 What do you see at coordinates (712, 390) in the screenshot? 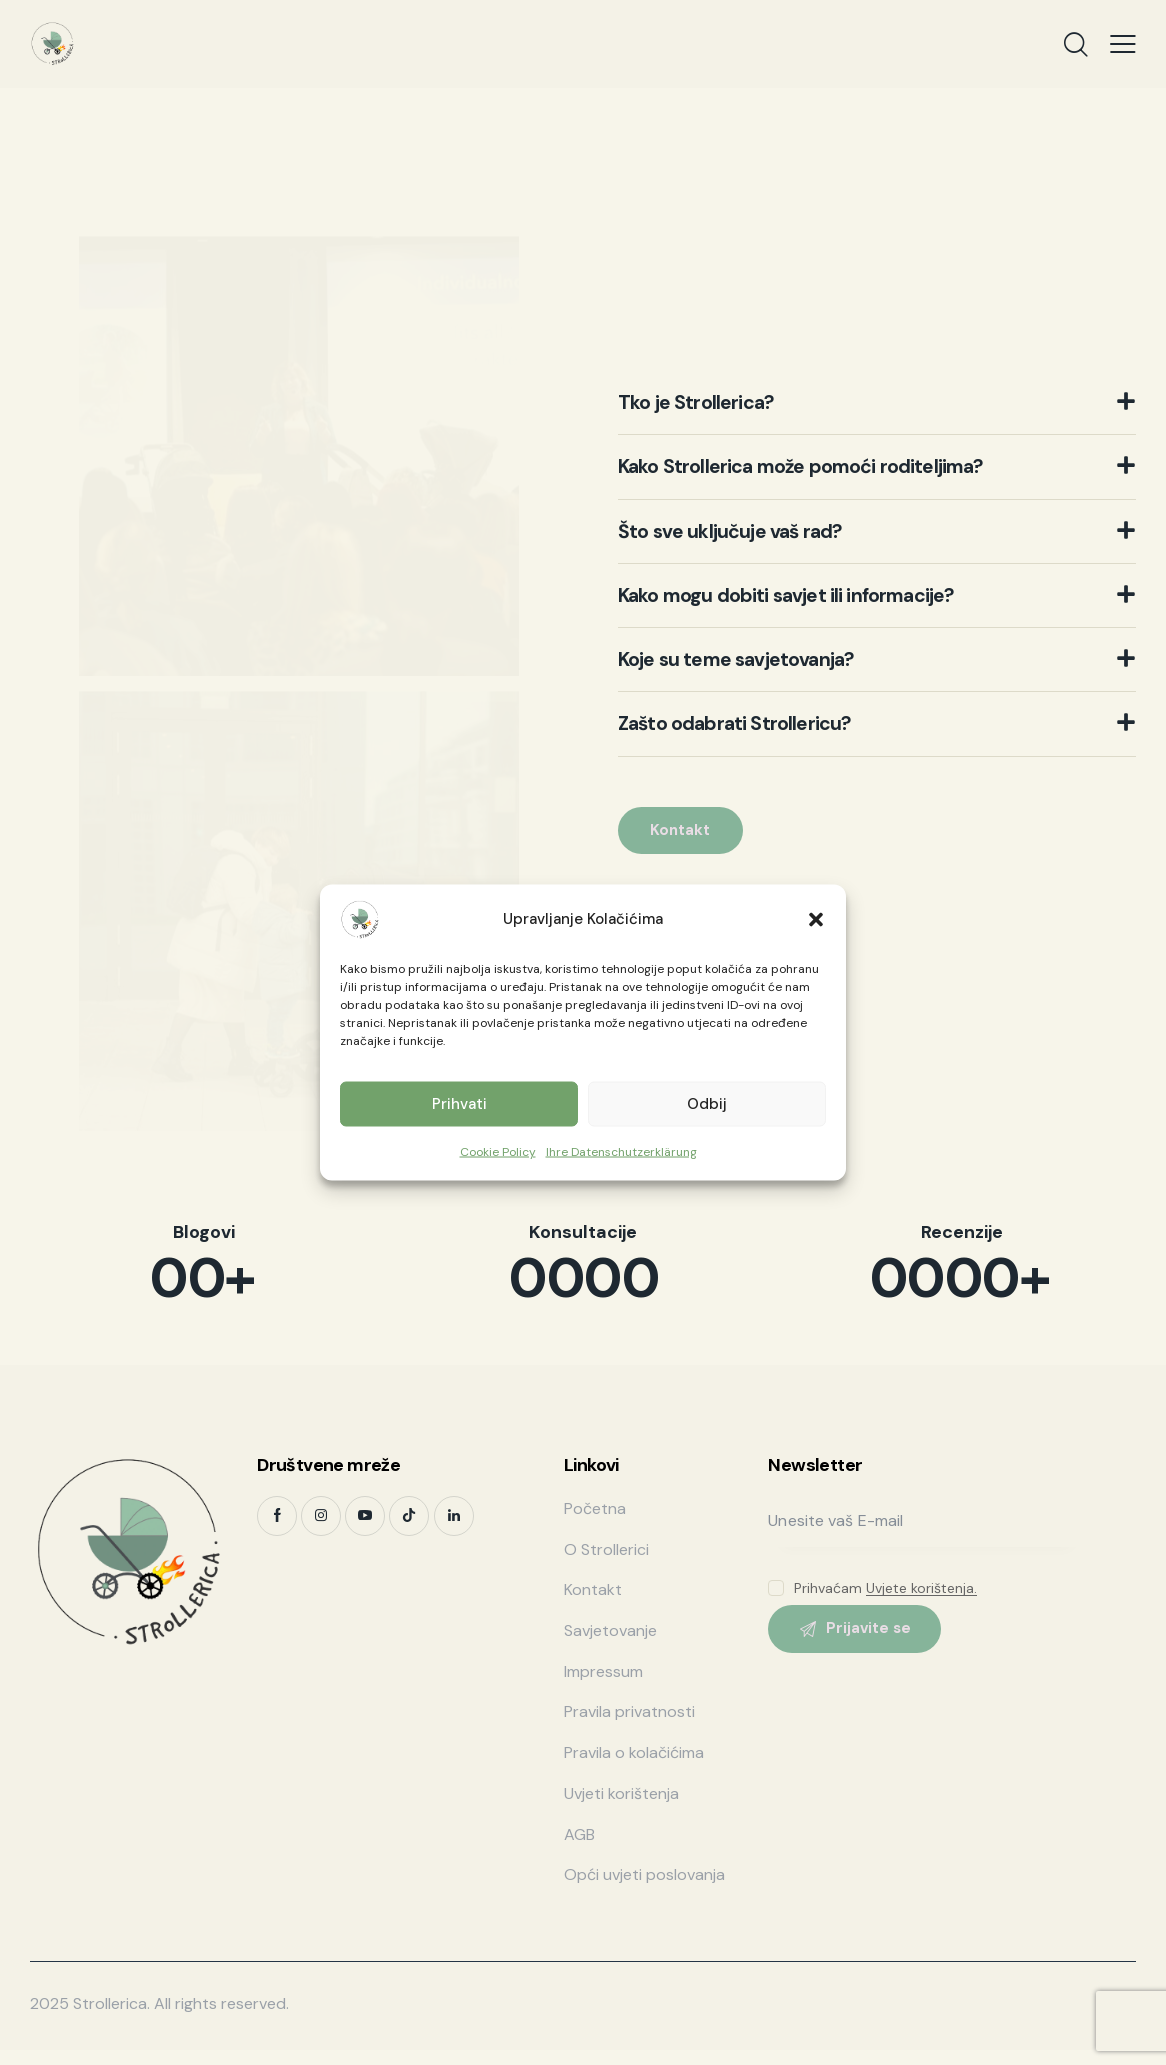
I see `Tko je Strollerica?` at bounding box center [712, 390].